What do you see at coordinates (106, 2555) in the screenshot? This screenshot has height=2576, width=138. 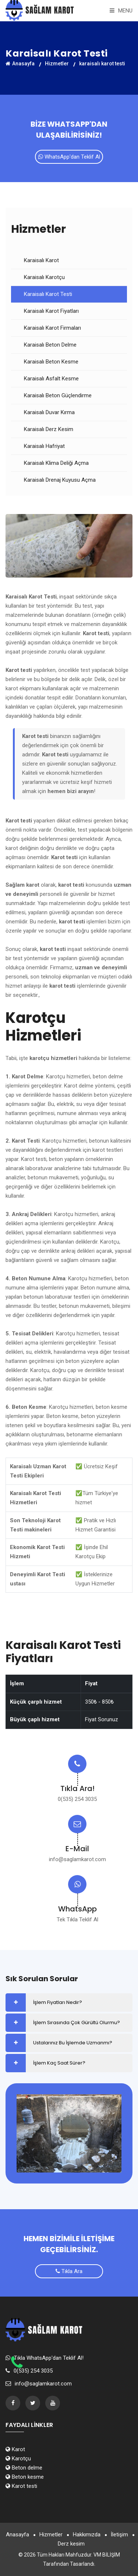 I see `VM BİLİŞİM` at bounding box center [106, 2555].